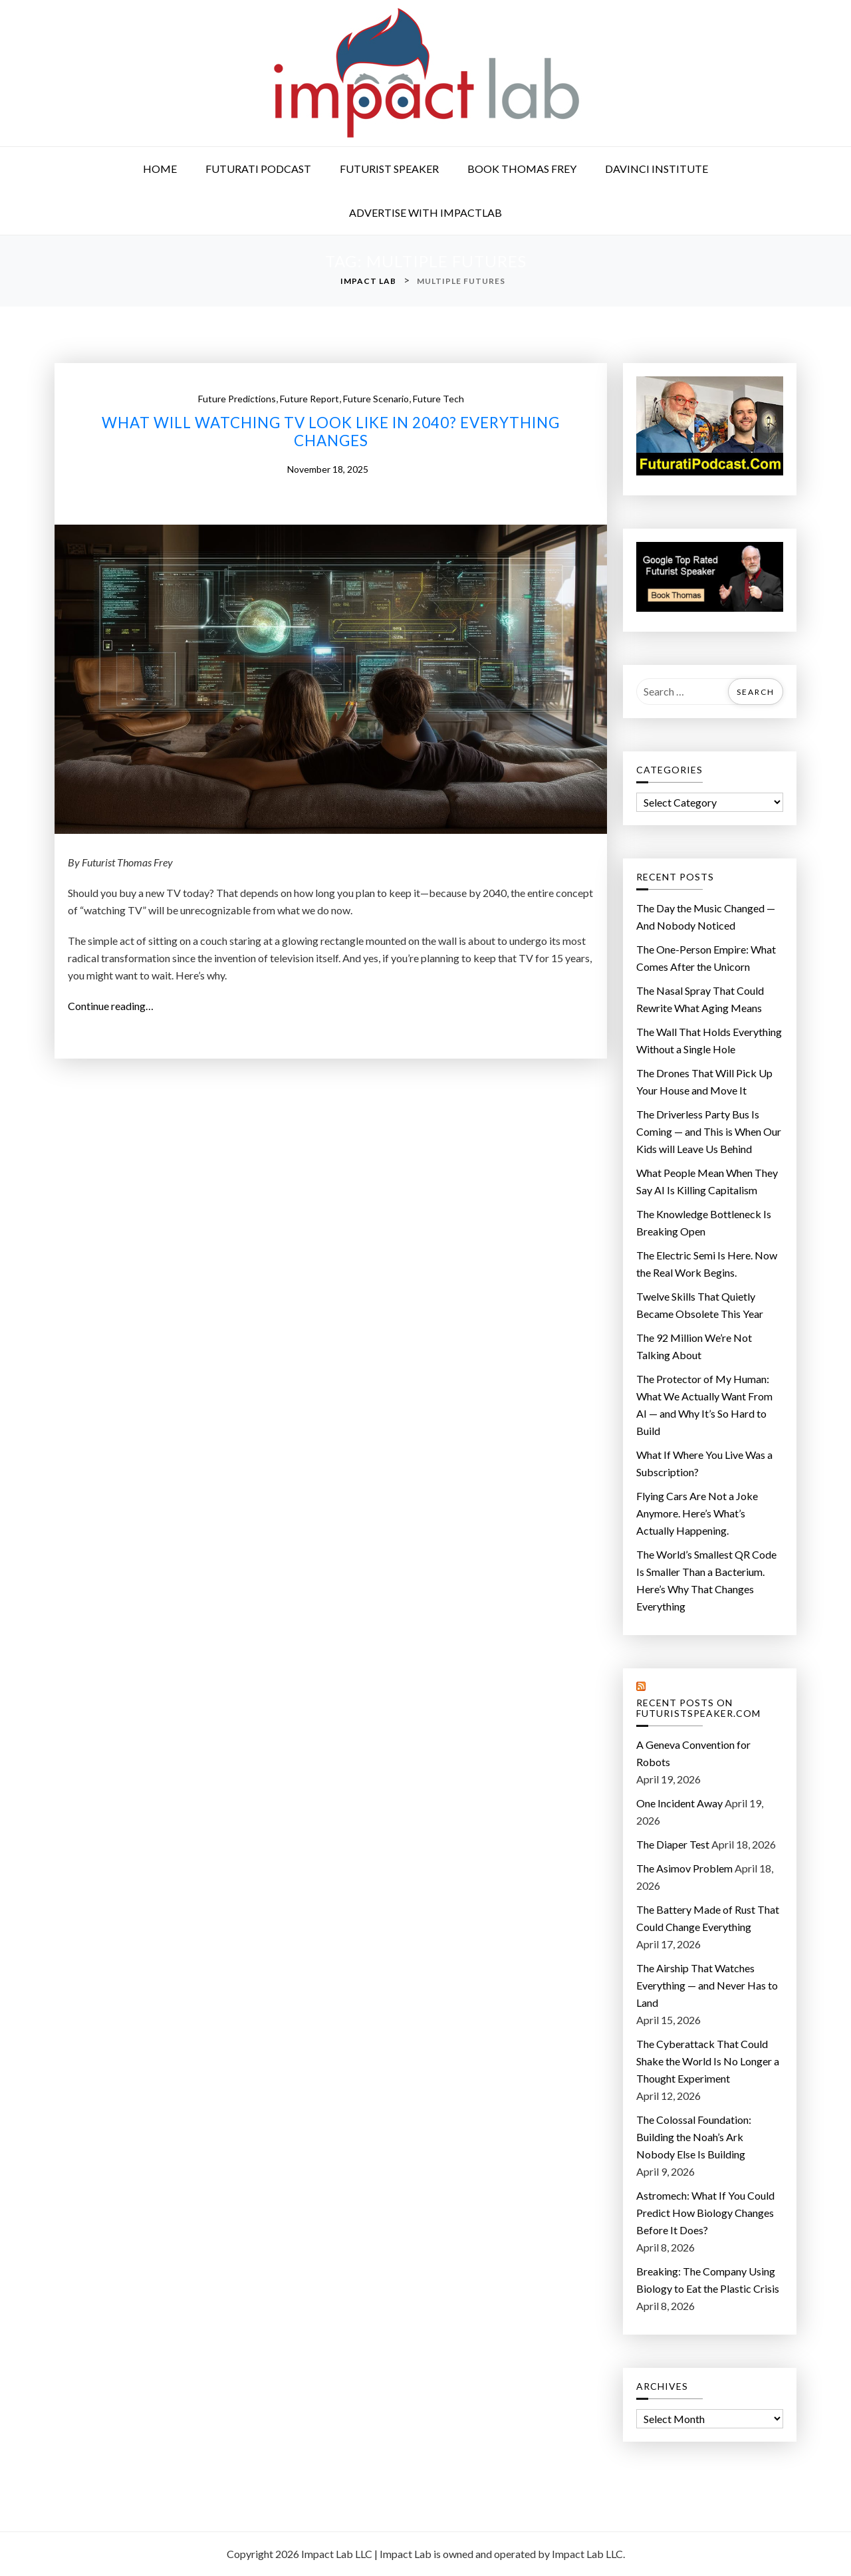  I want to click on Astromech: What If You Could Predict How Biology Changes Before It Does?, so click(705, 2212).